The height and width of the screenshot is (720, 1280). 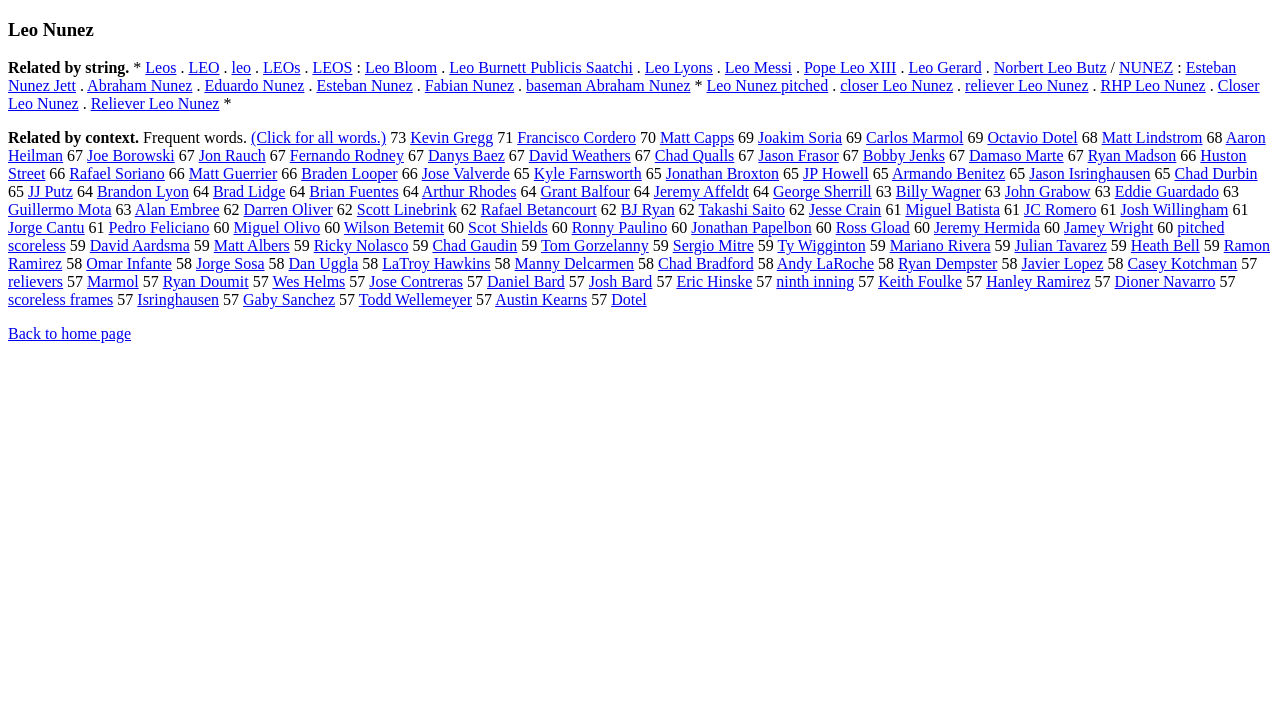 I want to click on Grant Balfour, so click(x=584, y=191).